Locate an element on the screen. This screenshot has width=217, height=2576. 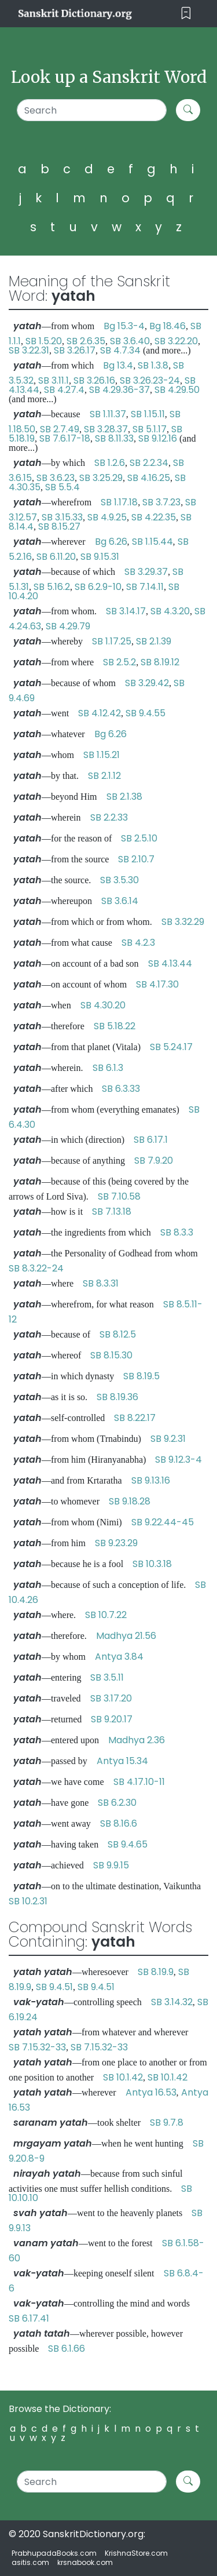
Antya 16.53 is located at coordinates (151, 2092).